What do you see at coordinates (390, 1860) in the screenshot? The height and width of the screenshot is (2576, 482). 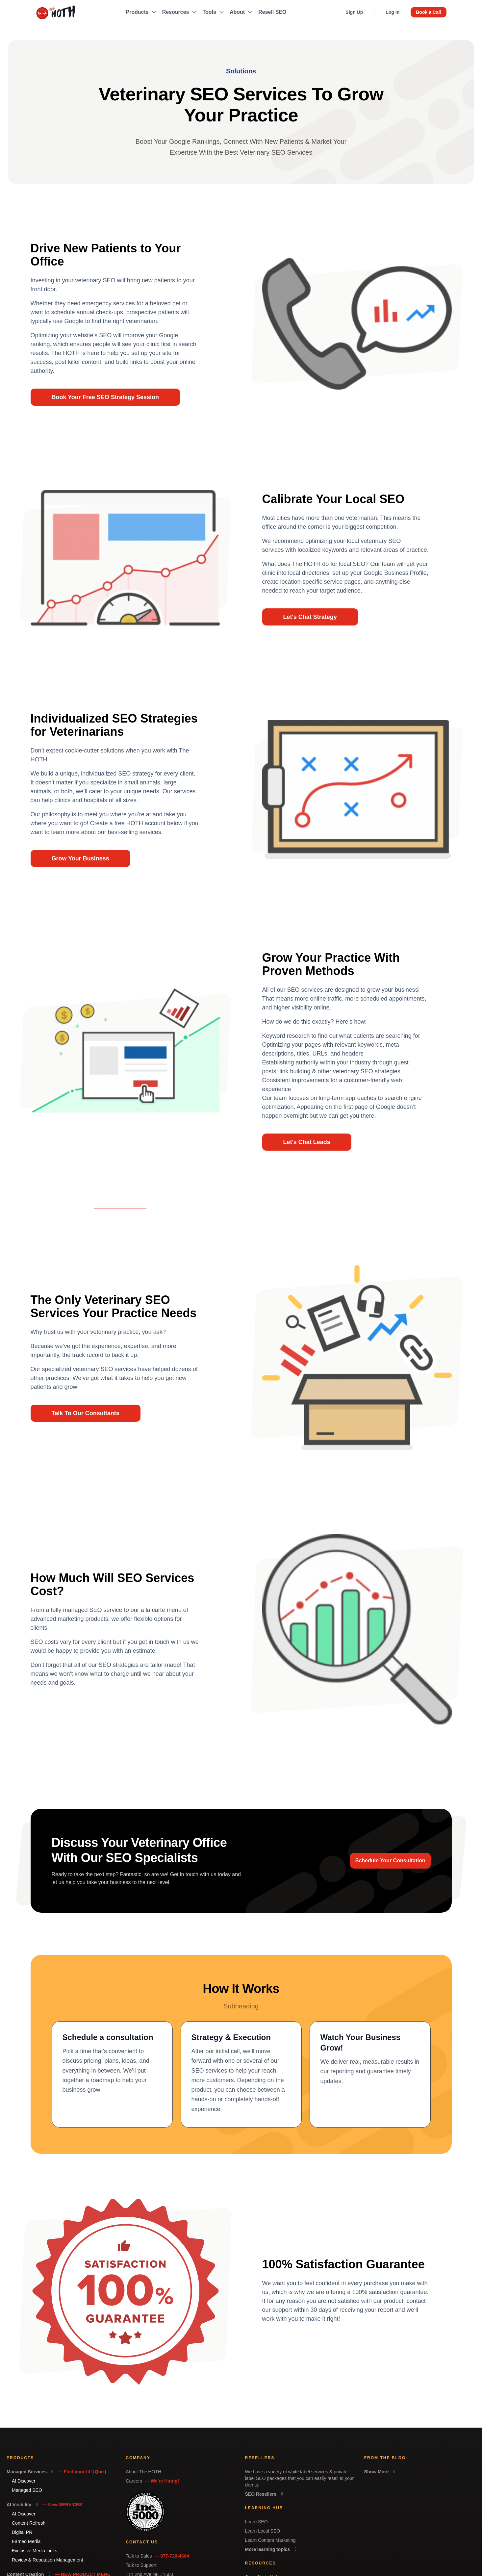 I see `Schedule Your Consultation` at bounding box center [390, 1860].